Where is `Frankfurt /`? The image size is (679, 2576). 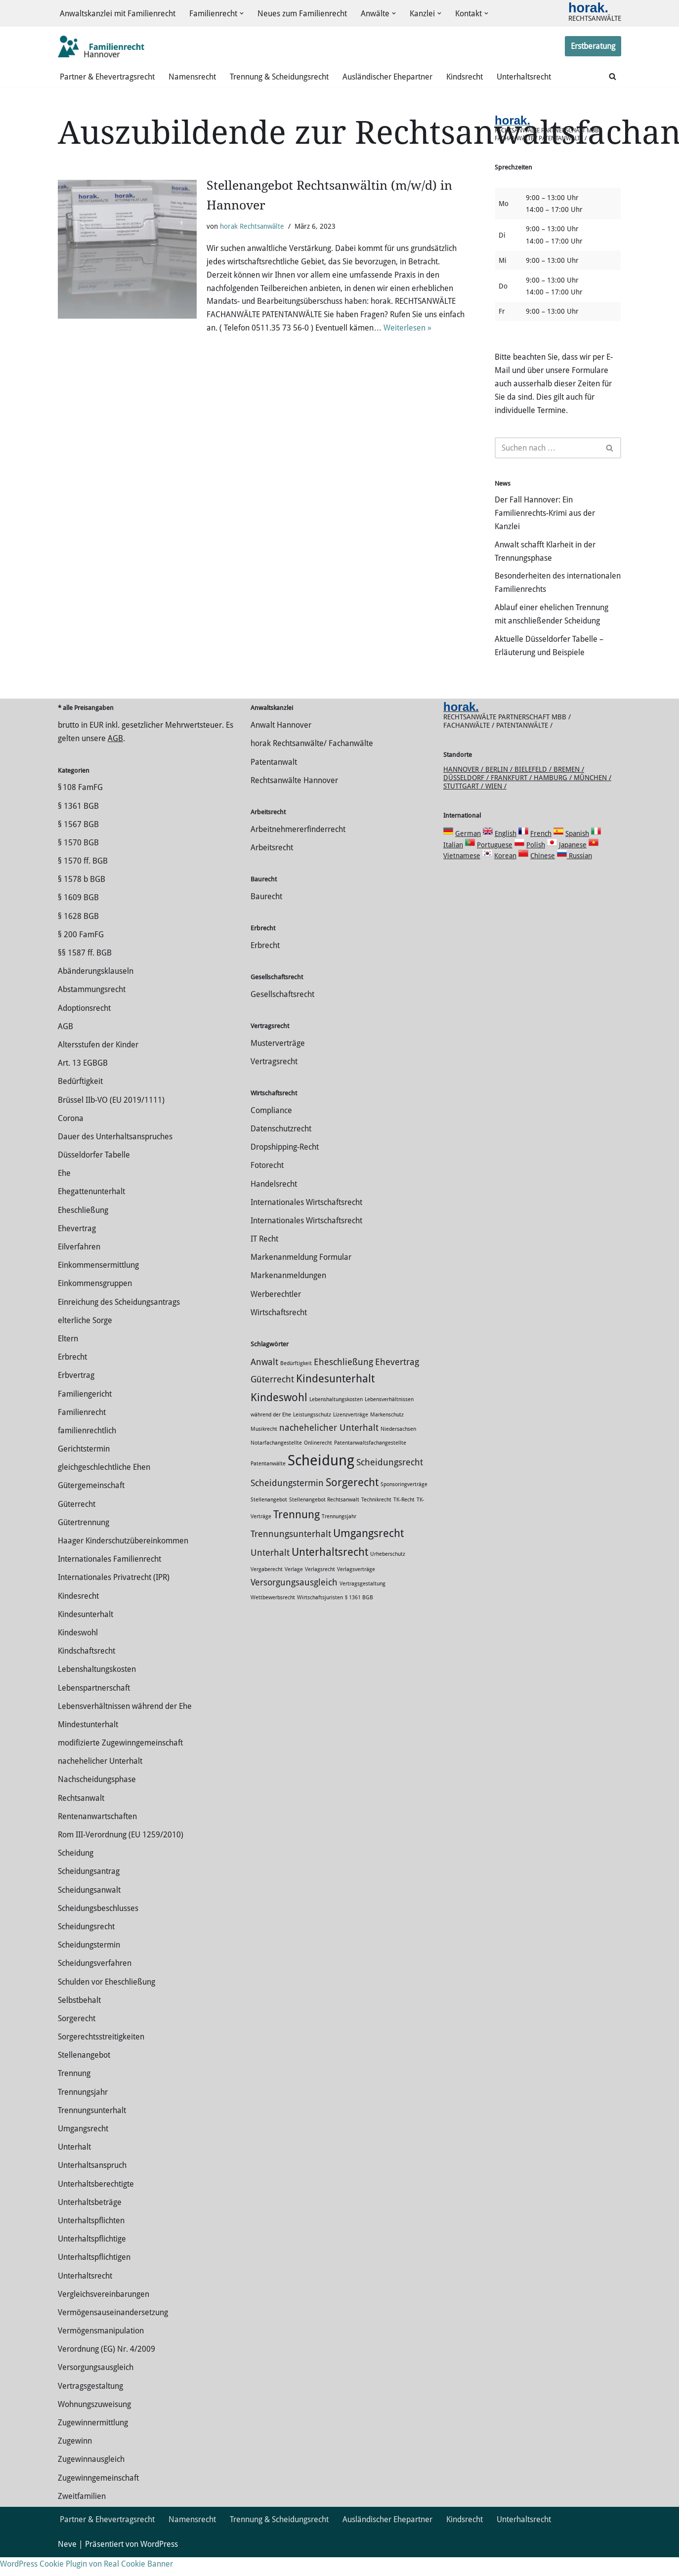 Frankfurt / is located at coordinates (512, 796).